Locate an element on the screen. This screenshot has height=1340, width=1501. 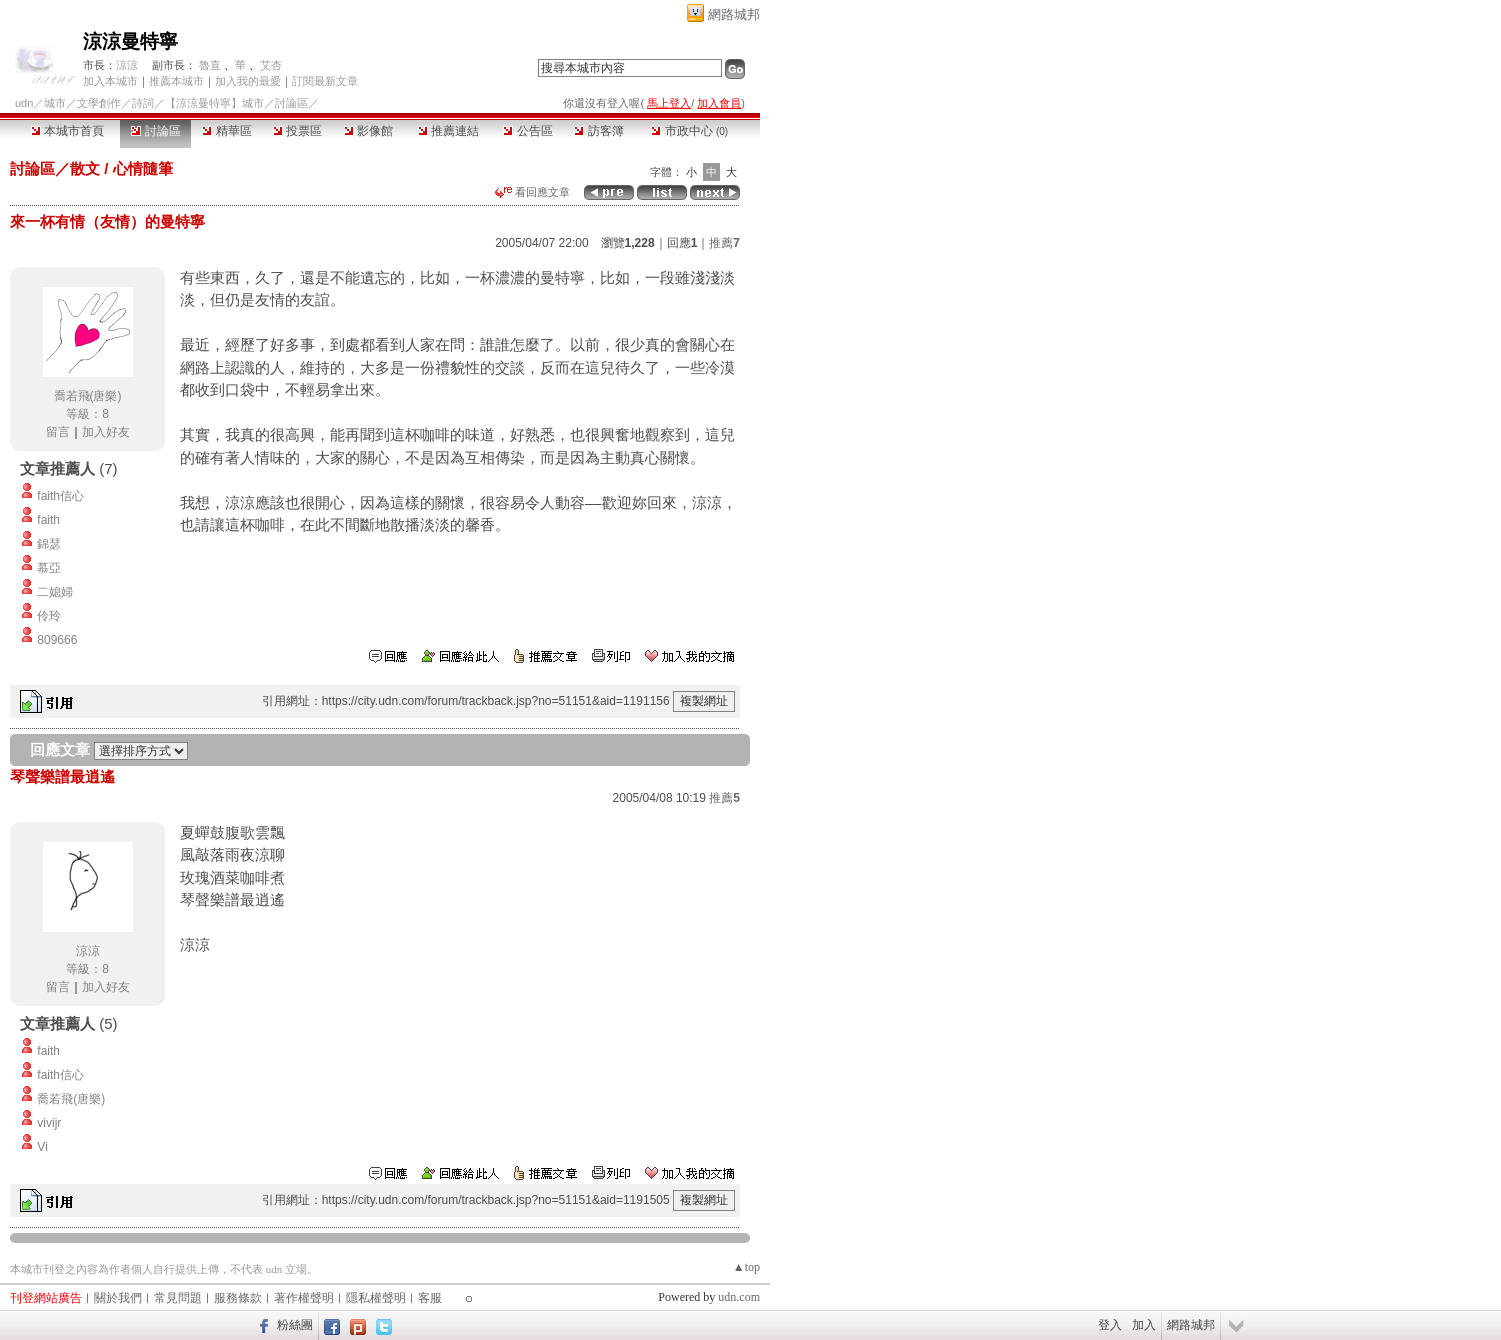
二媳婦 is located at coordinates (55, 592).